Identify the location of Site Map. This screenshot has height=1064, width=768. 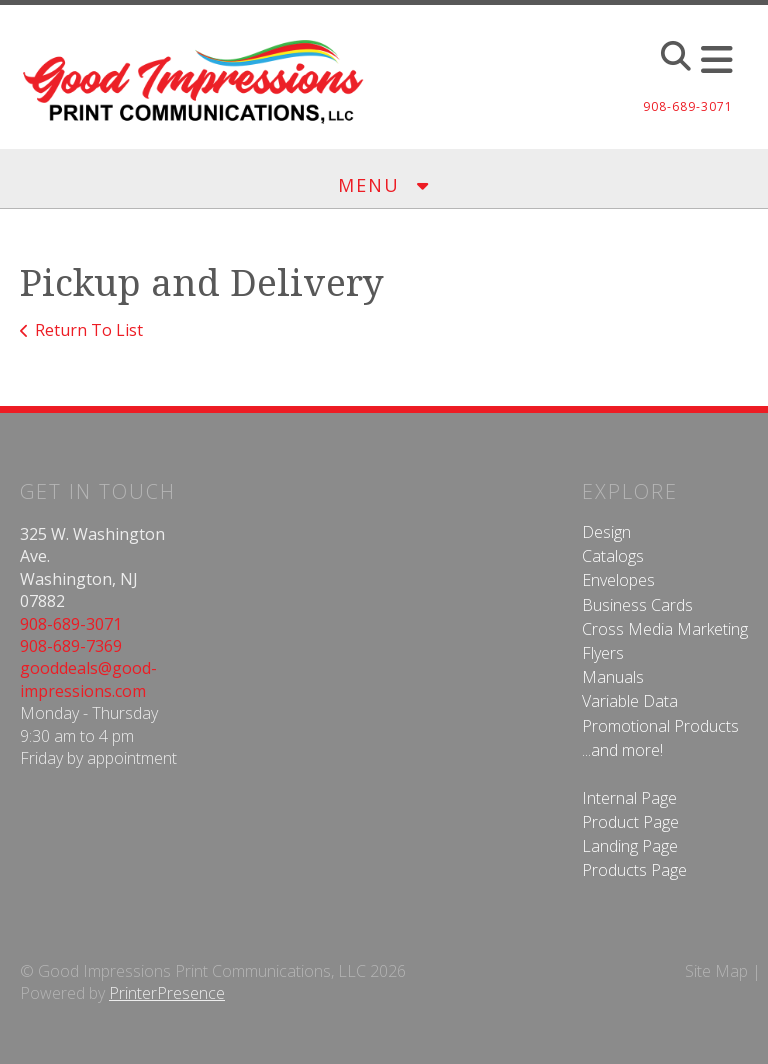
(716, 971).